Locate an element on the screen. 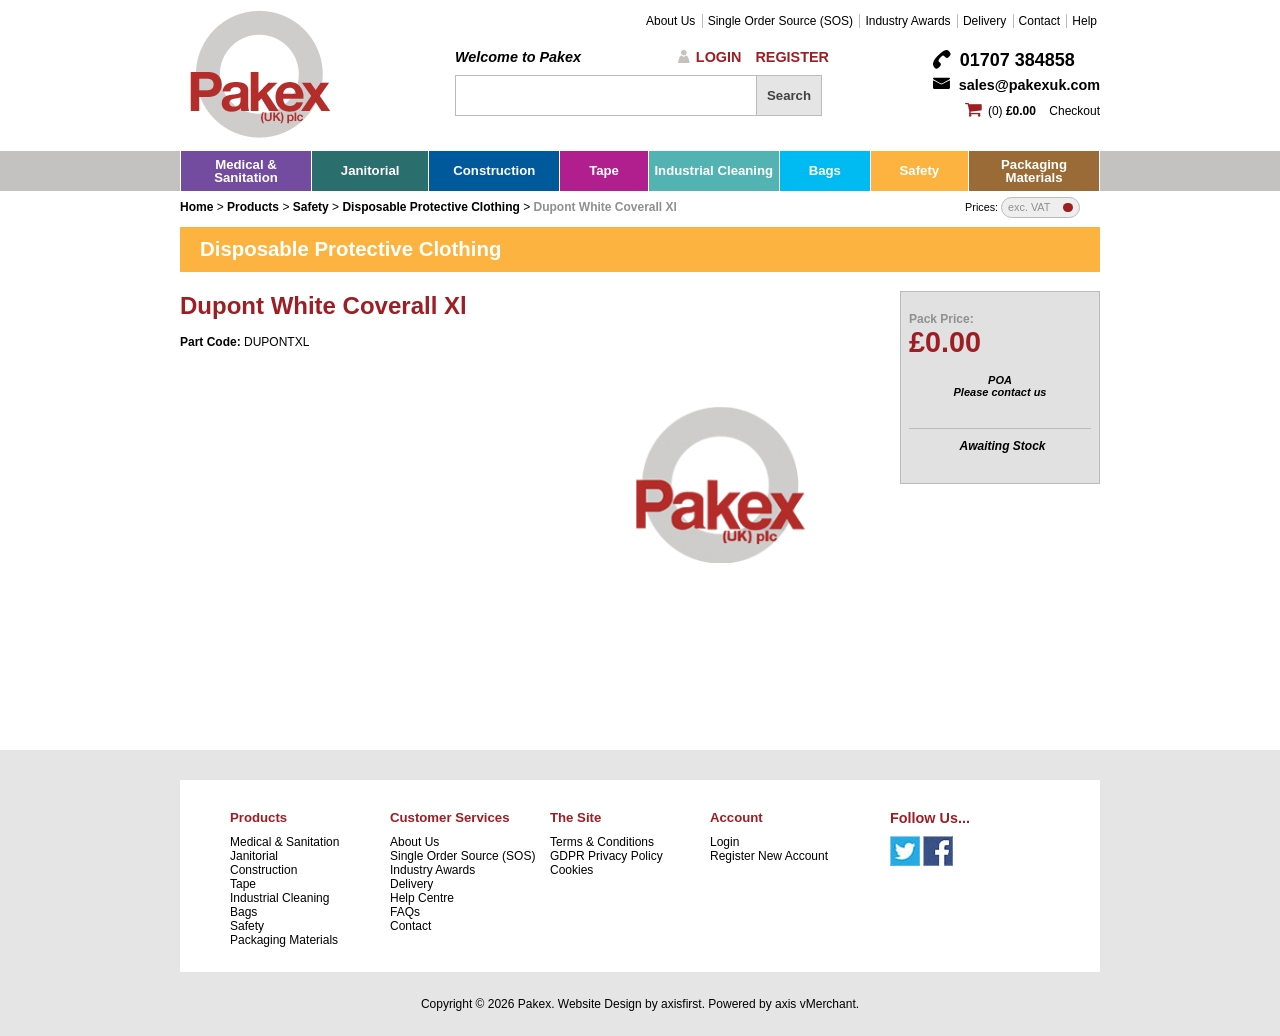 The image size is (1280, 1036). Safety is located at coordinates (920, 170).